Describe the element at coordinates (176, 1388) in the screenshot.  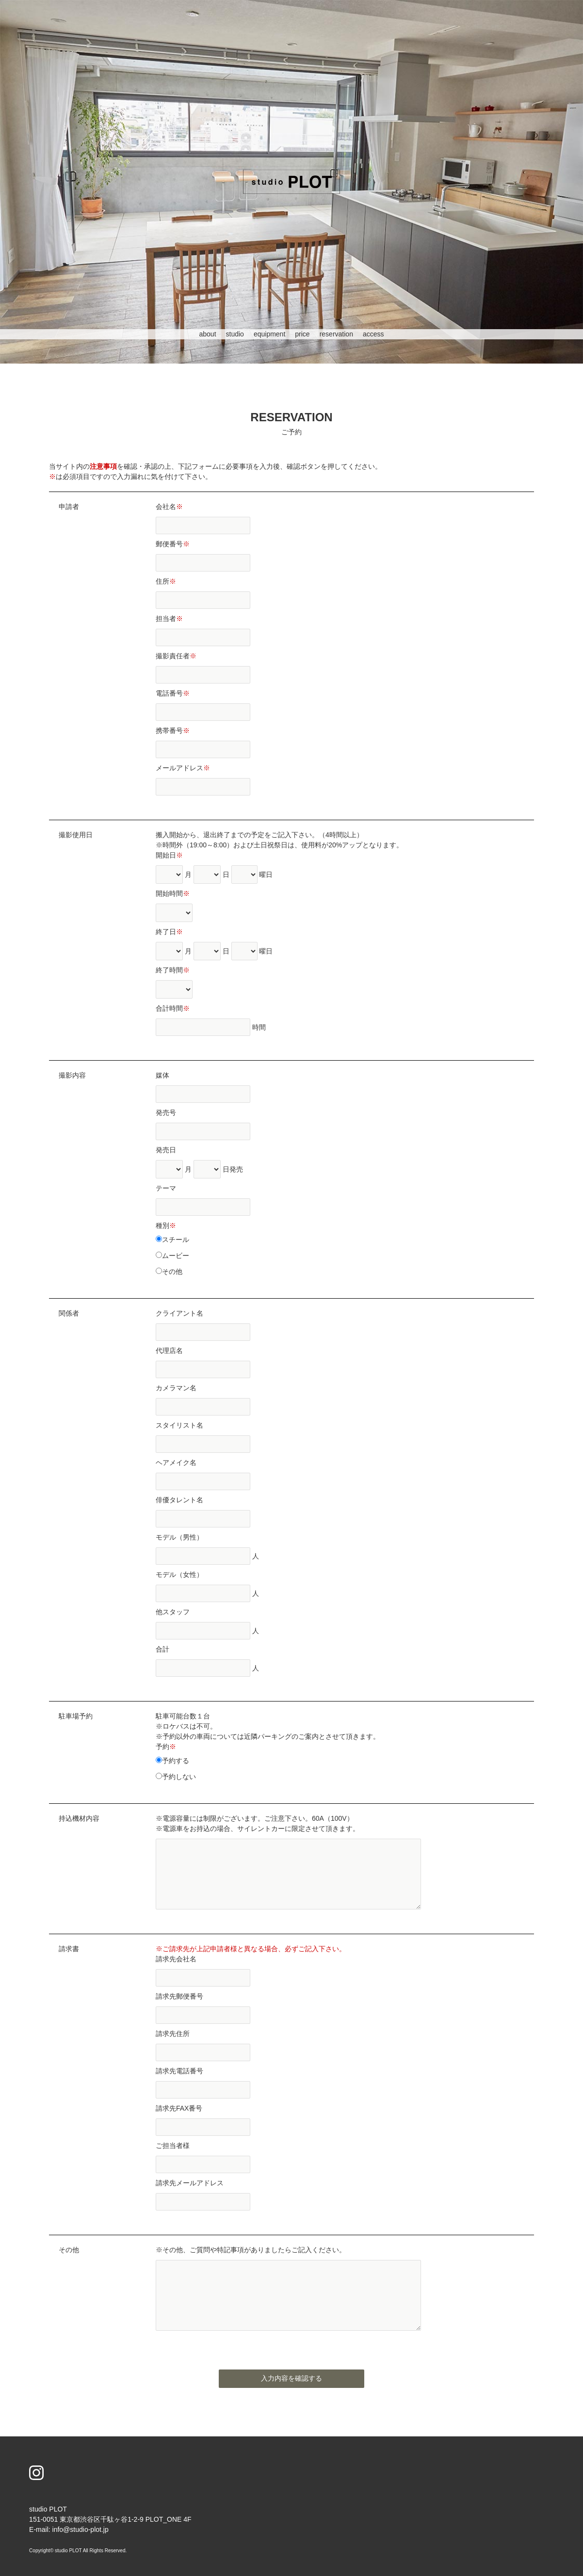
I see `カメラマン名` at that location.